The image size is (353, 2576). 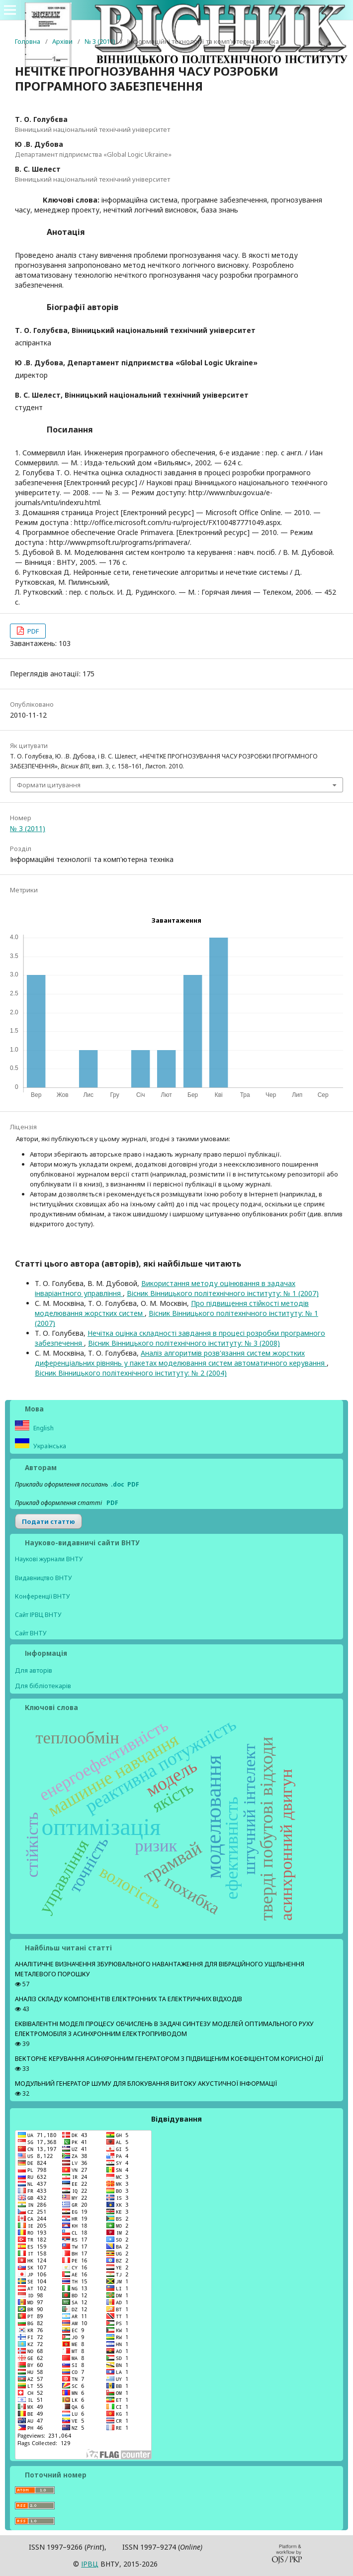 What do you see at coordinates (100, 41) in the screenshot?
I see `№ 3 (2011)` at bounding box center [100, 41].